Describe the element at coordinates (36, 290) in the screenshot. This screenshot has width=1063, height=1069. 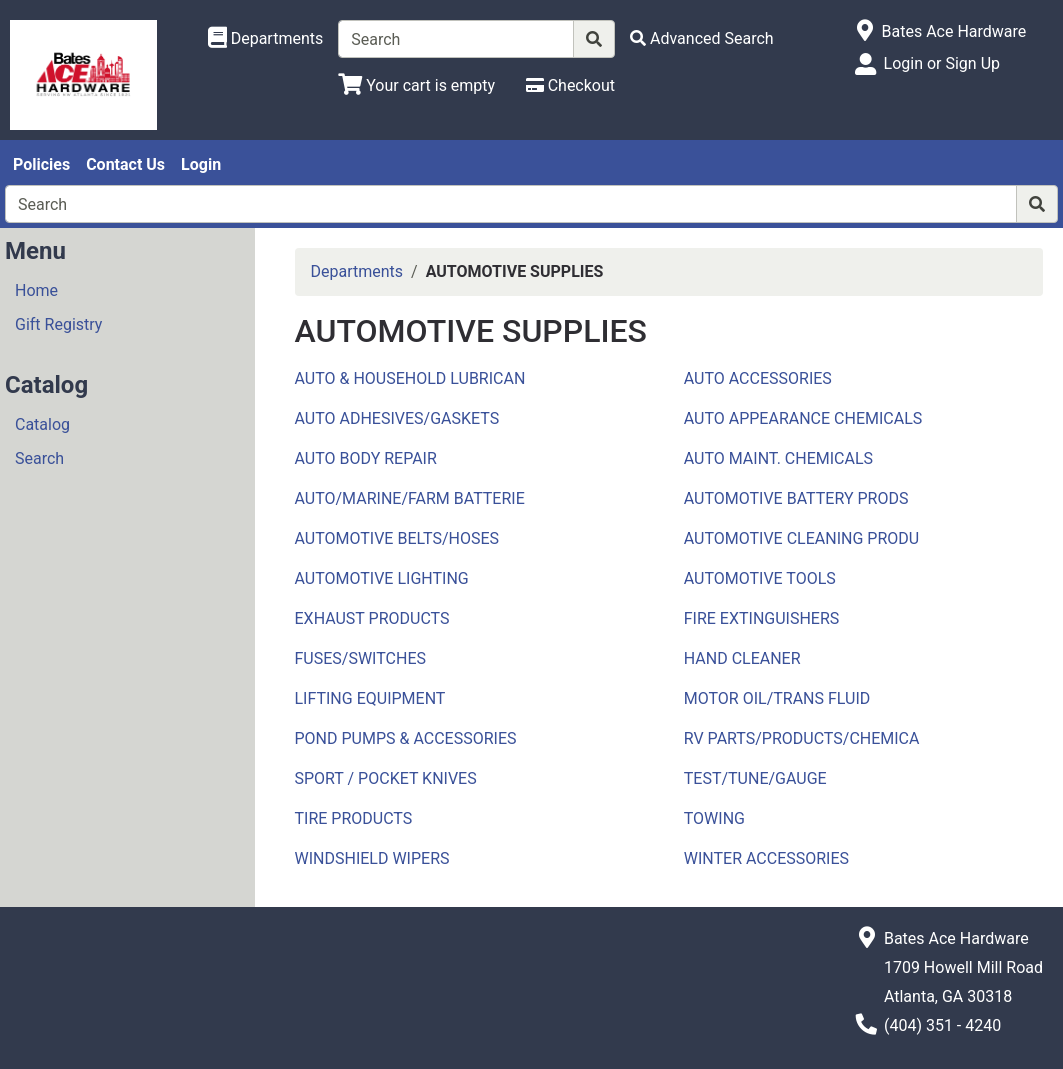
I see `Home` at that location.